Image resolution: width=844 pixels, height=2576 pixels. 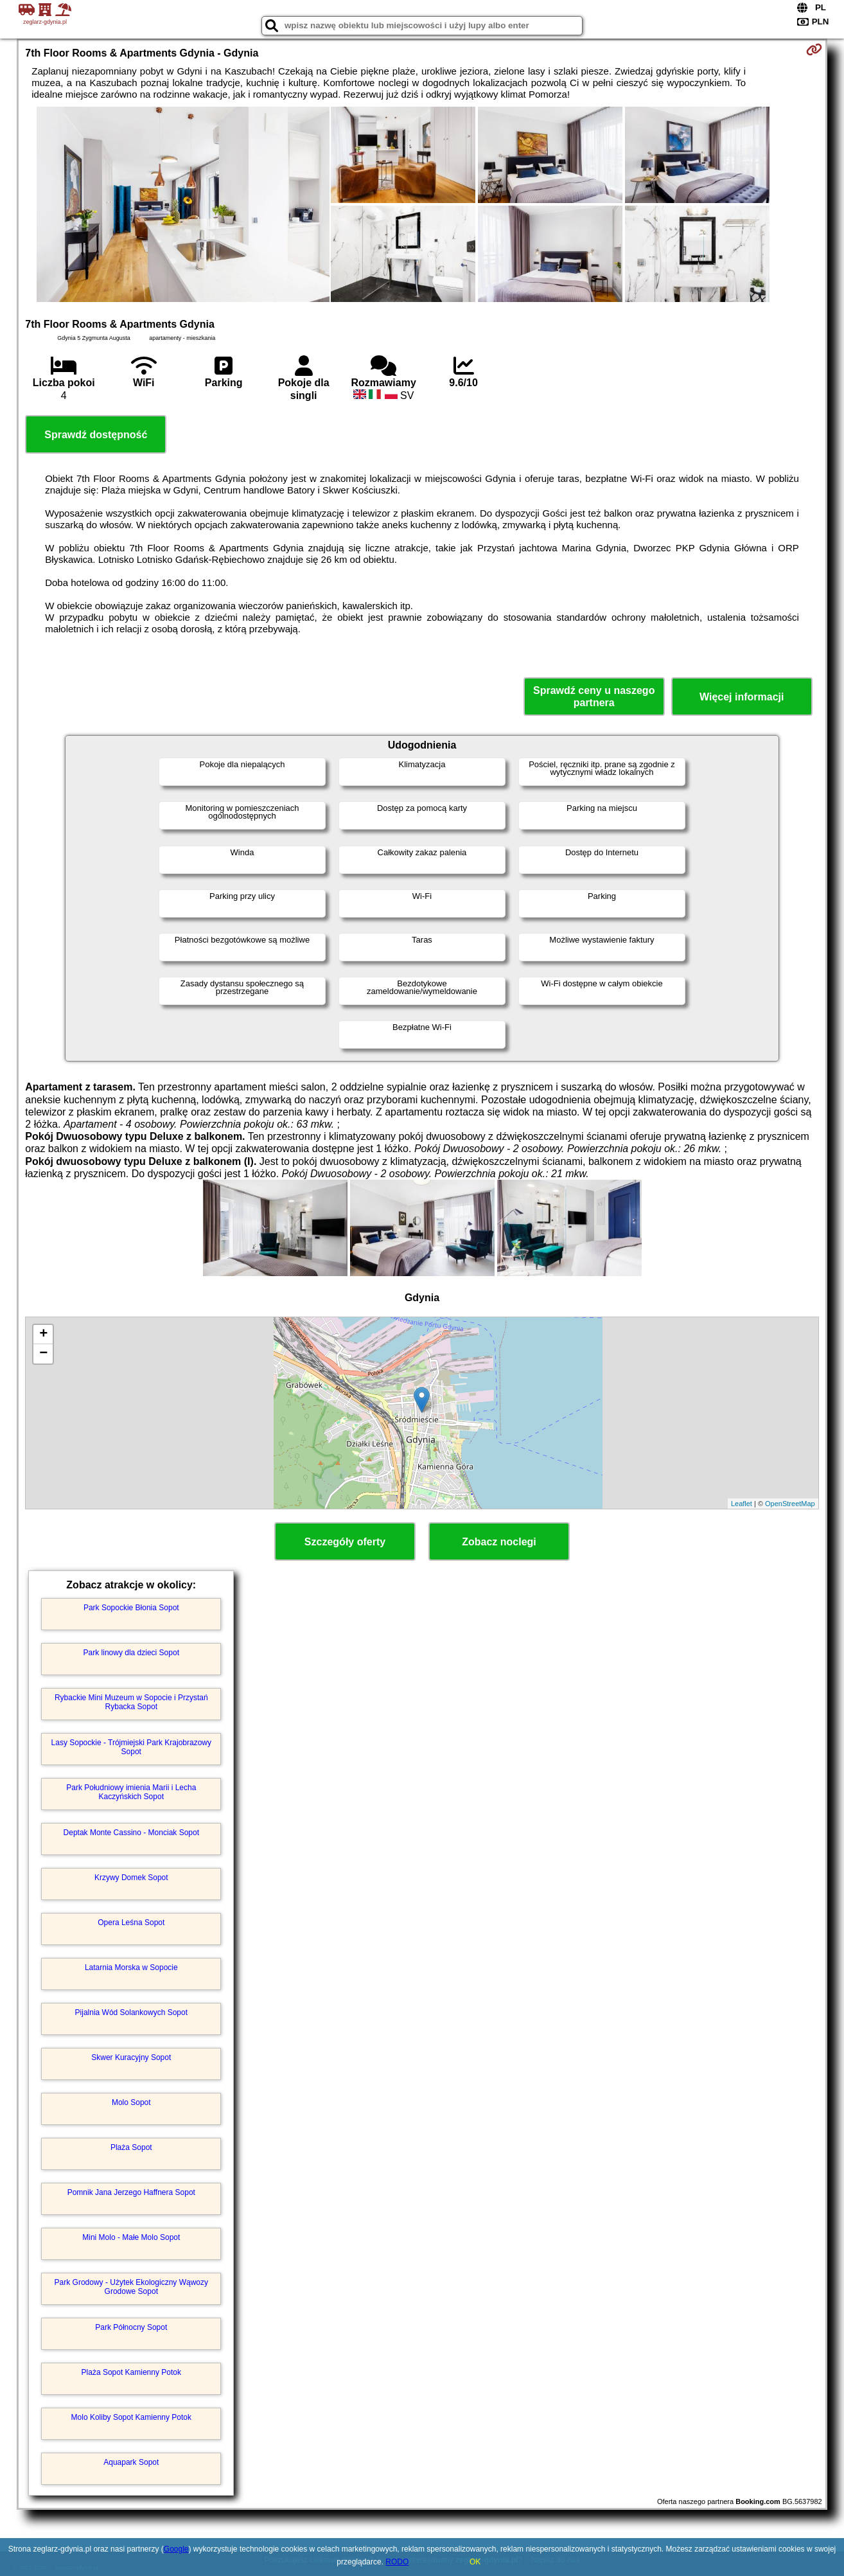 I want to click on OpenStreetMap, so click(x=790, y=1503).